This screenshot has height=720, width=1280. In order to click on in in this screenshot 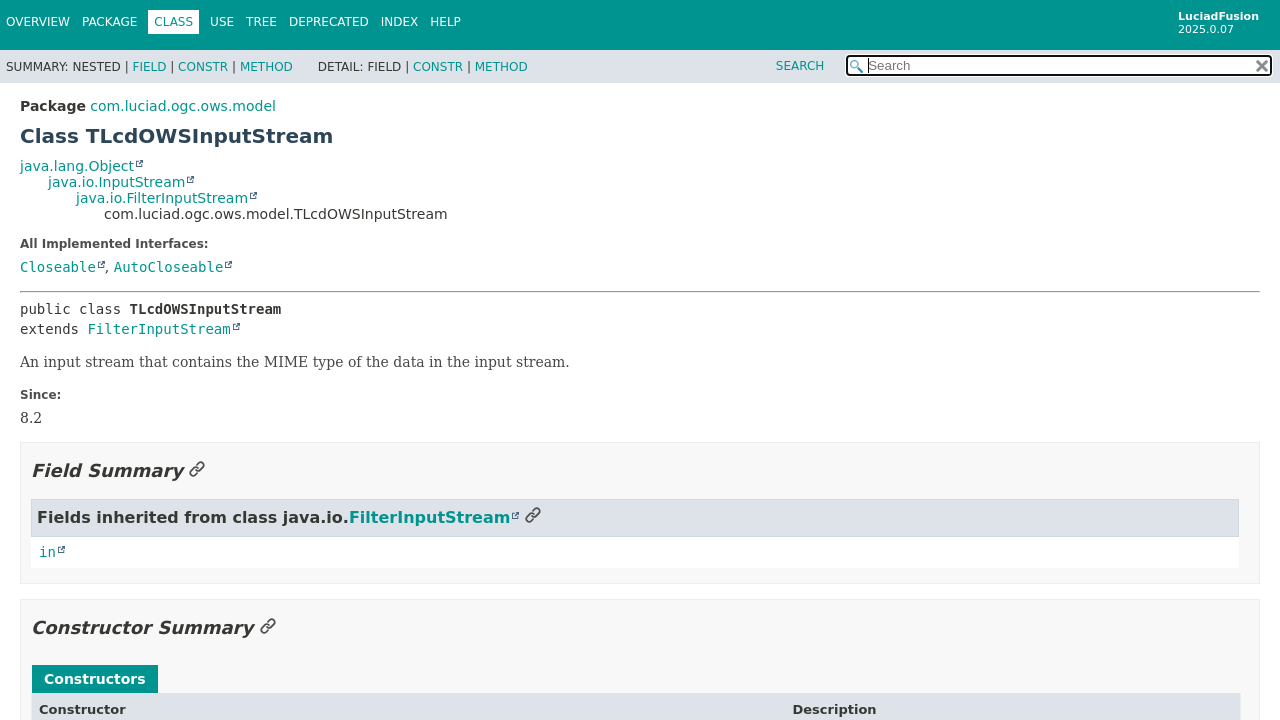, I will do `click(47, 552)`.